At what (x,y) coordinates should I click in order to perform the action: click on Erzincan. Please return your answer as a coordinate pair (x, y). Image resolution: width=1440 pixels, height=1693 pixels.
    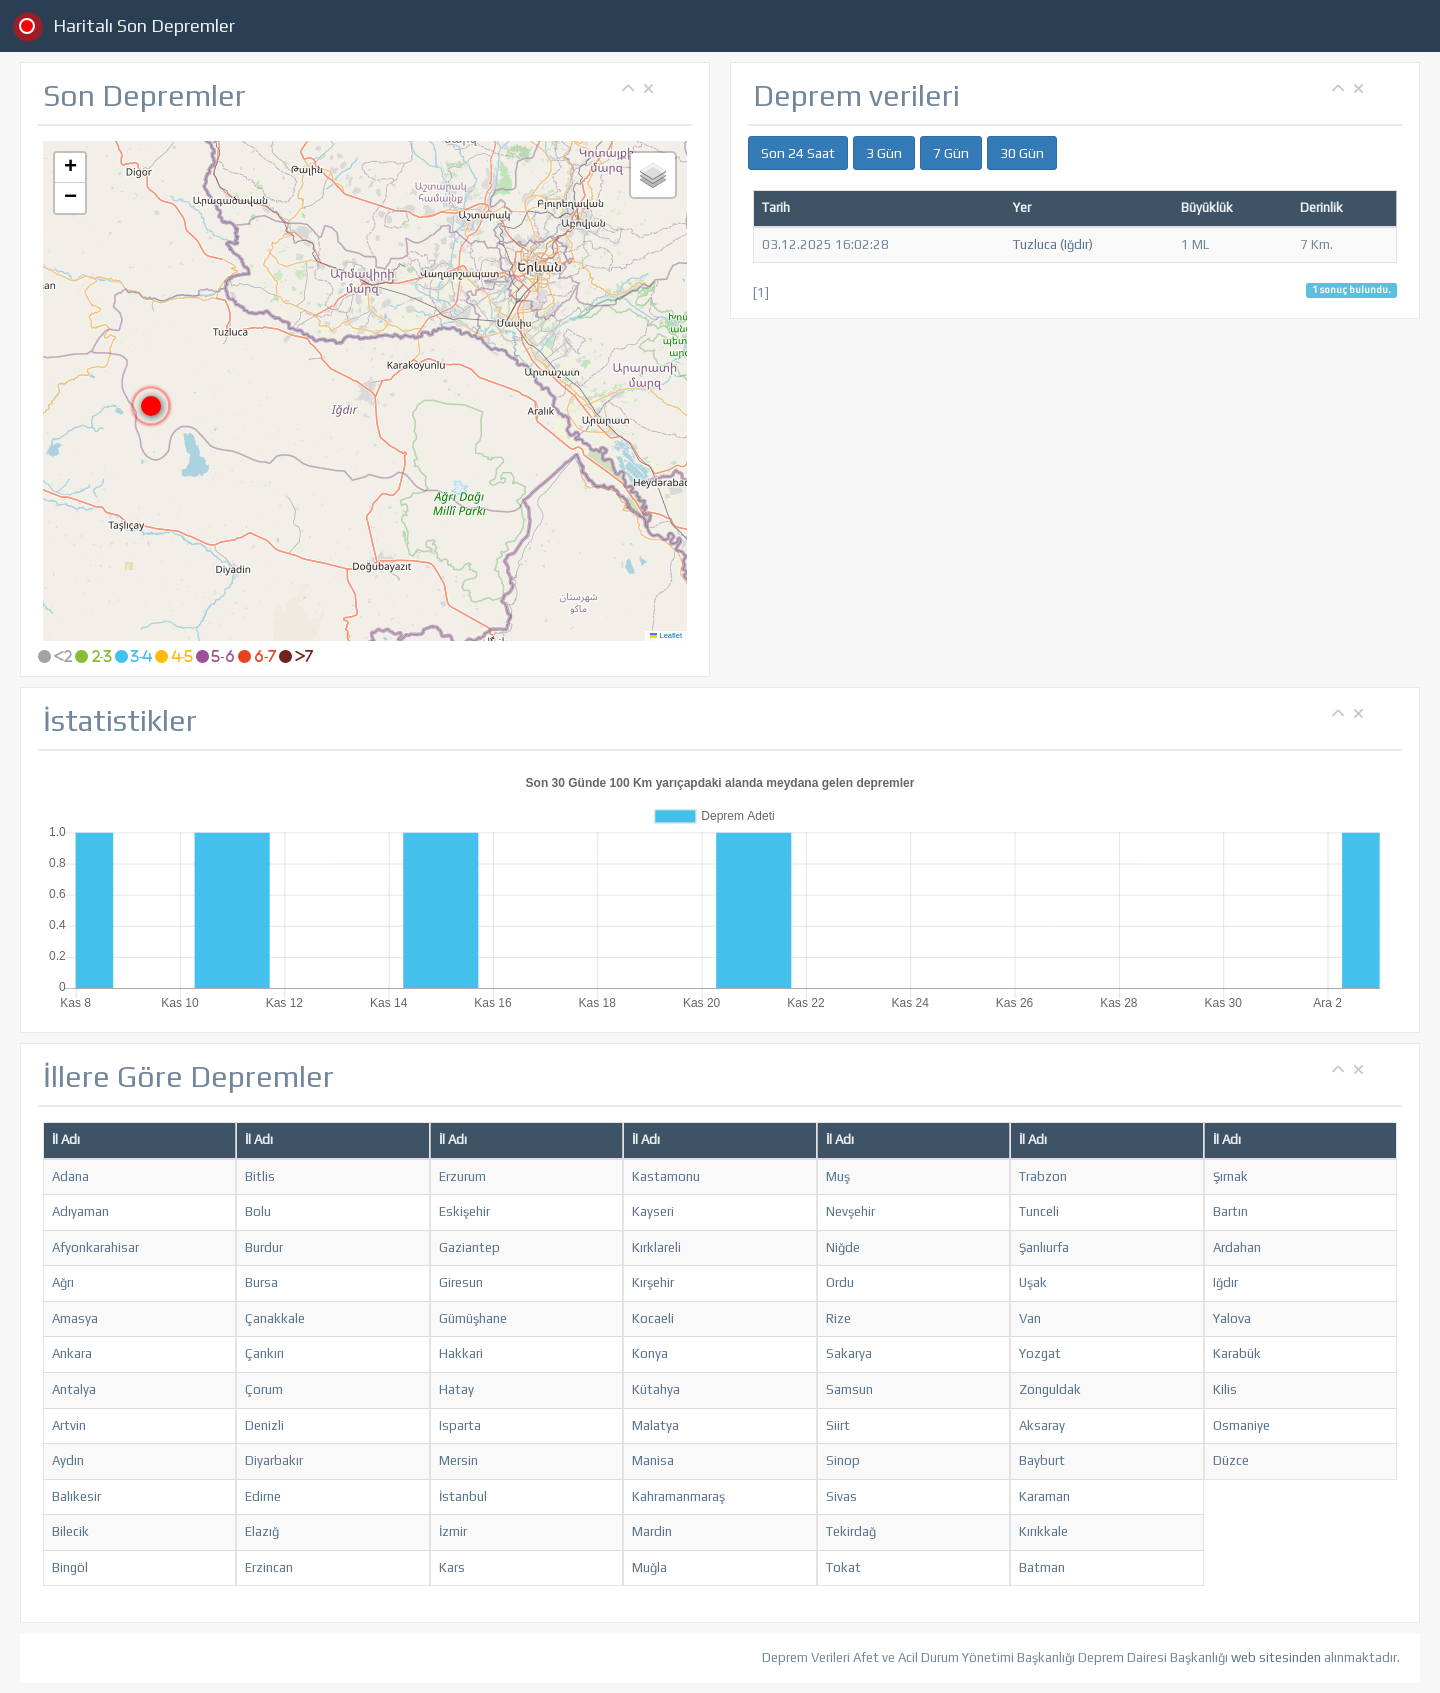
    Looking at the image, I should click on (269, 1567).